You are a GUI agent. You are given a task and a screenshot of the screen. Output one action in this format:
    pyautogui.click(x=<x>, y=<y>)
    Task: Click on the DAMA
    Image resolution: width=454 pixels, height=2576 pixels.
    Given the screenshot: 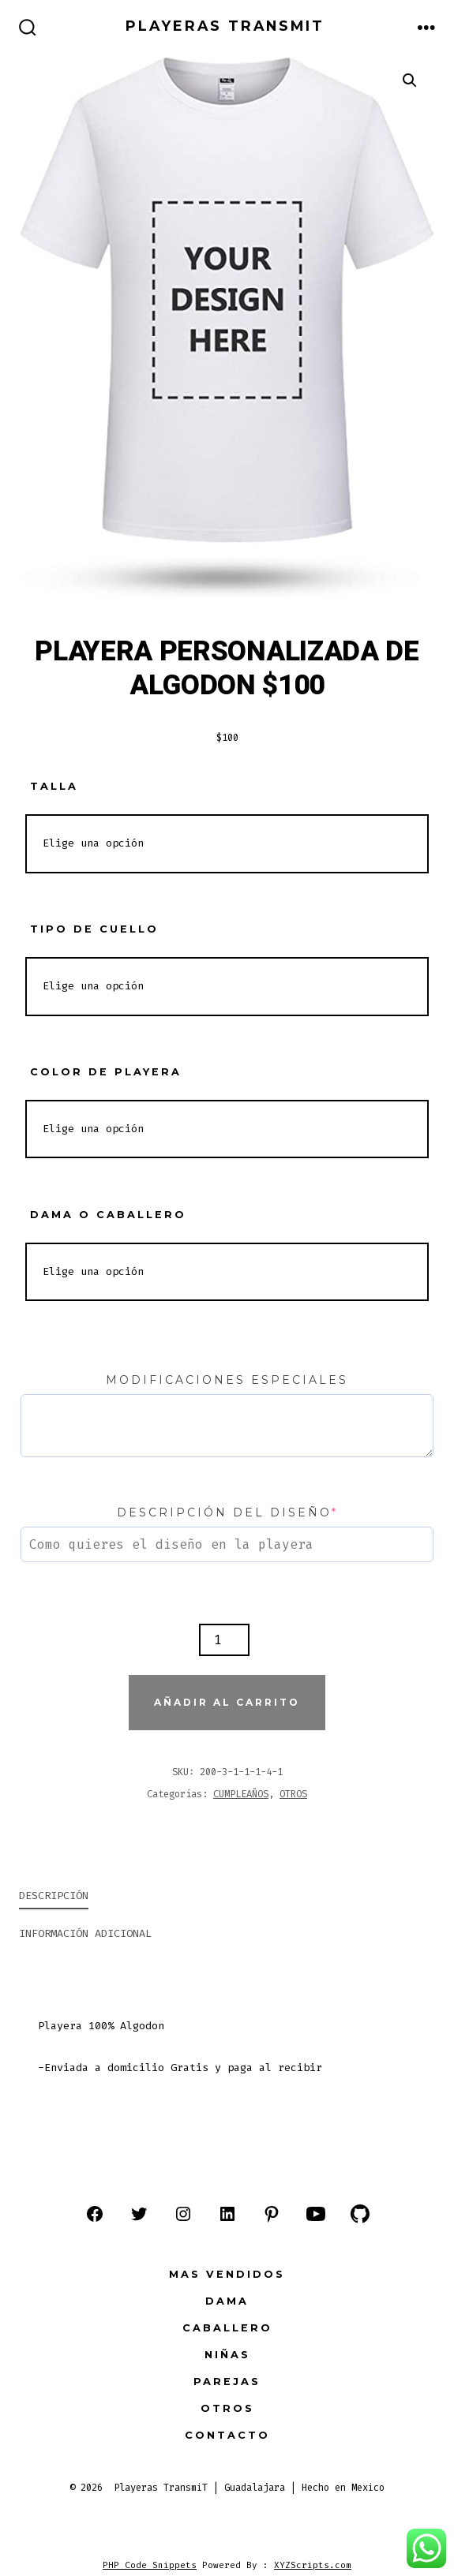 What is the action you would take?
    pyautogui.click(x=227, y=2301)
    